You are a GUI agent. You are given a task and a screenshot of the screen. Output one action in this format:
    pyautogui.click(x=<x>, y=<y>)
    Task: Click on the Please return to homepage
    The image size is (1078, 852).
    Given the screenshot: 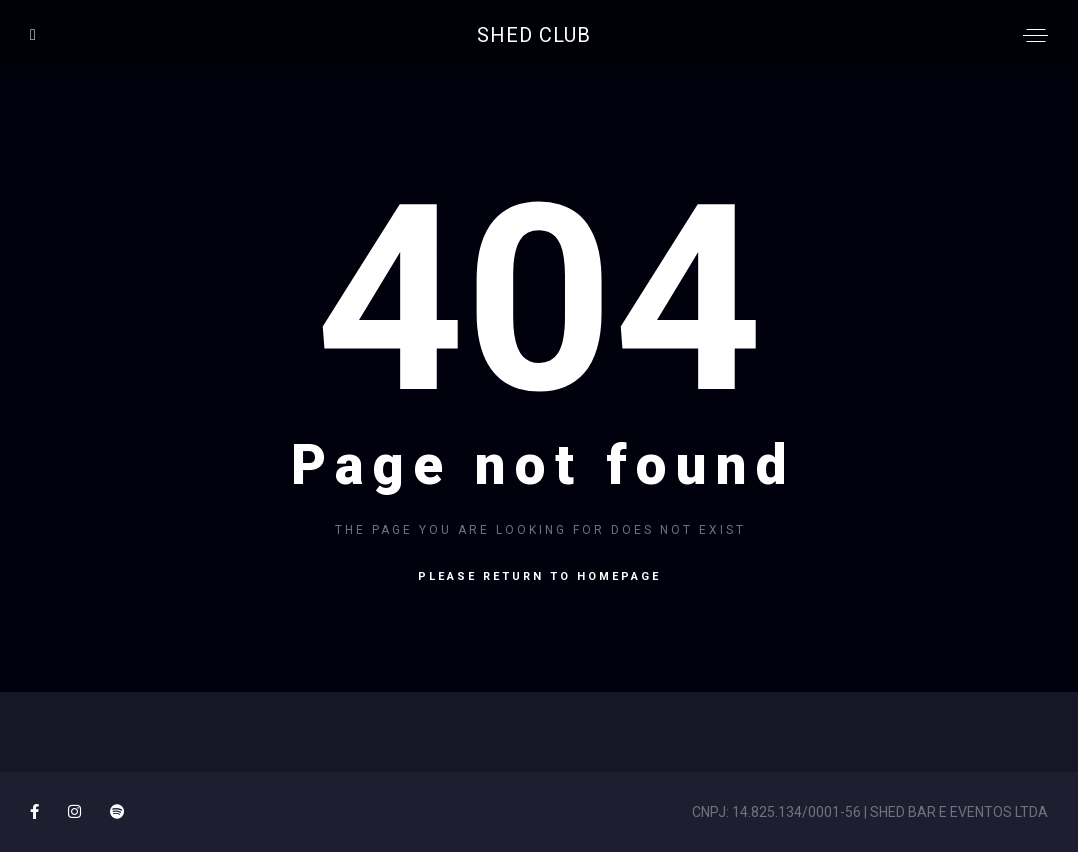 What is the action you would take?
    pyautogui.click(x=539, y=576)
    